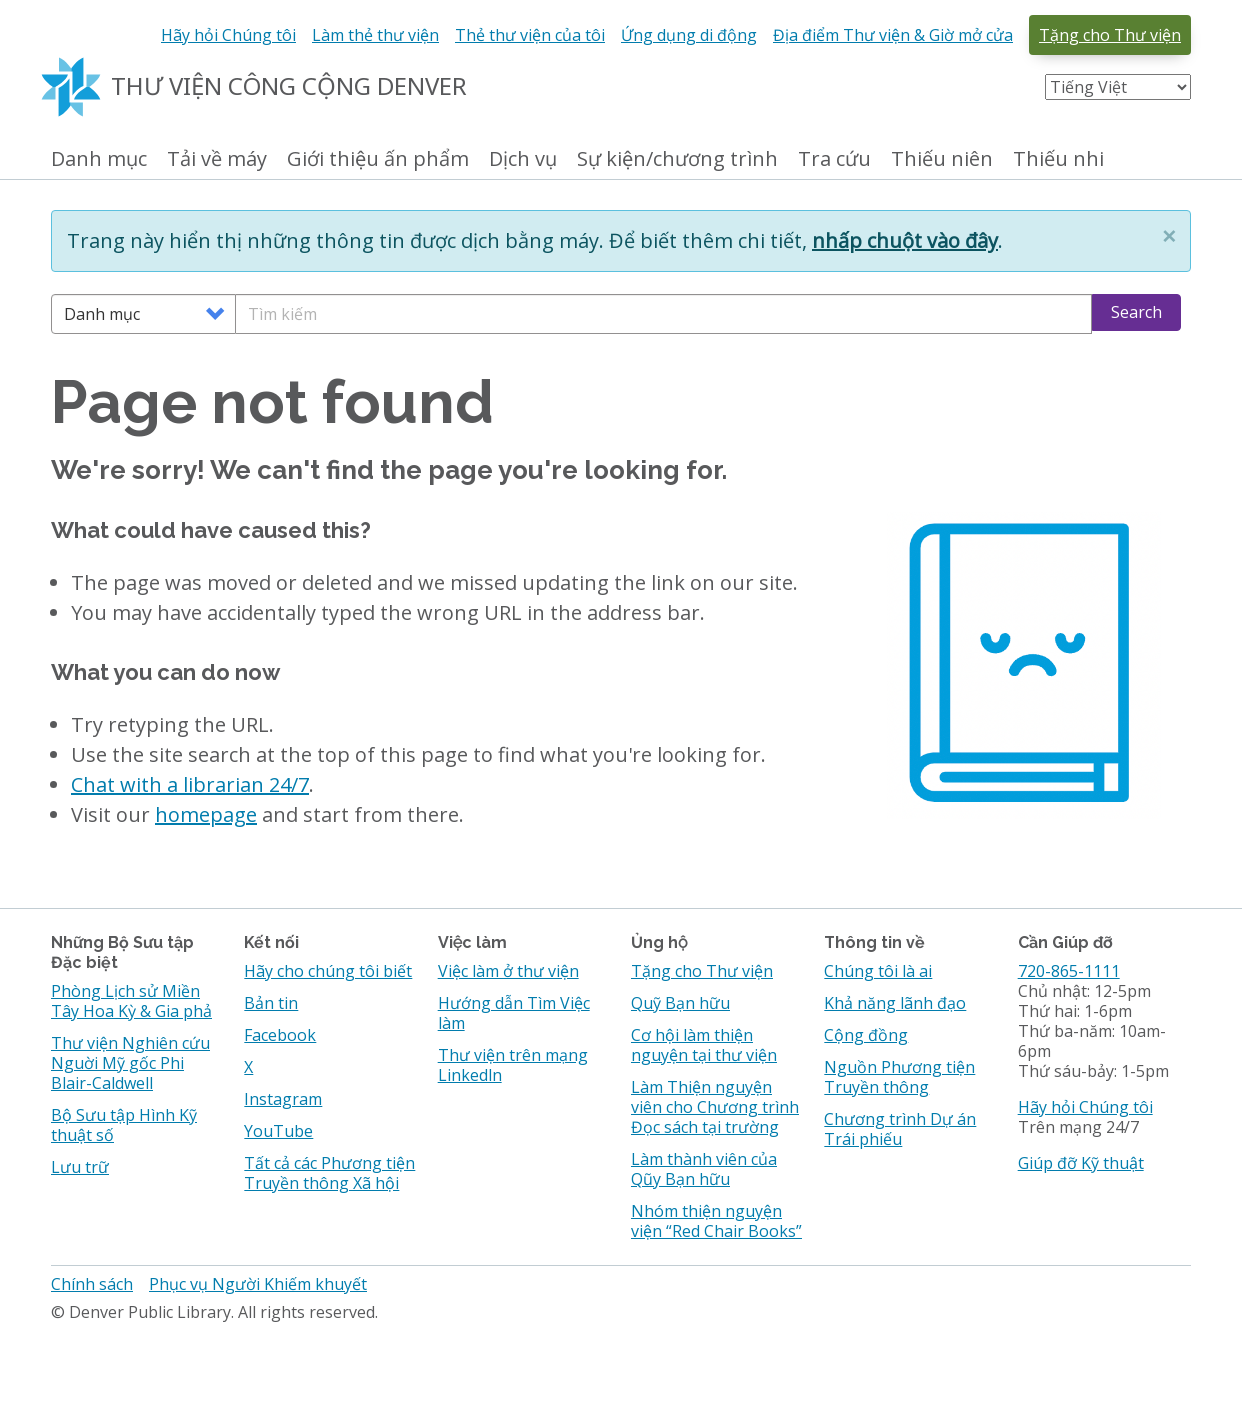 The height and width of the screenshot is (1412, 1242). What do you see at coordinates (677, 159) in the screenshot?
I see `Sự kiện/chương trình` at bounding box center [677, 159].